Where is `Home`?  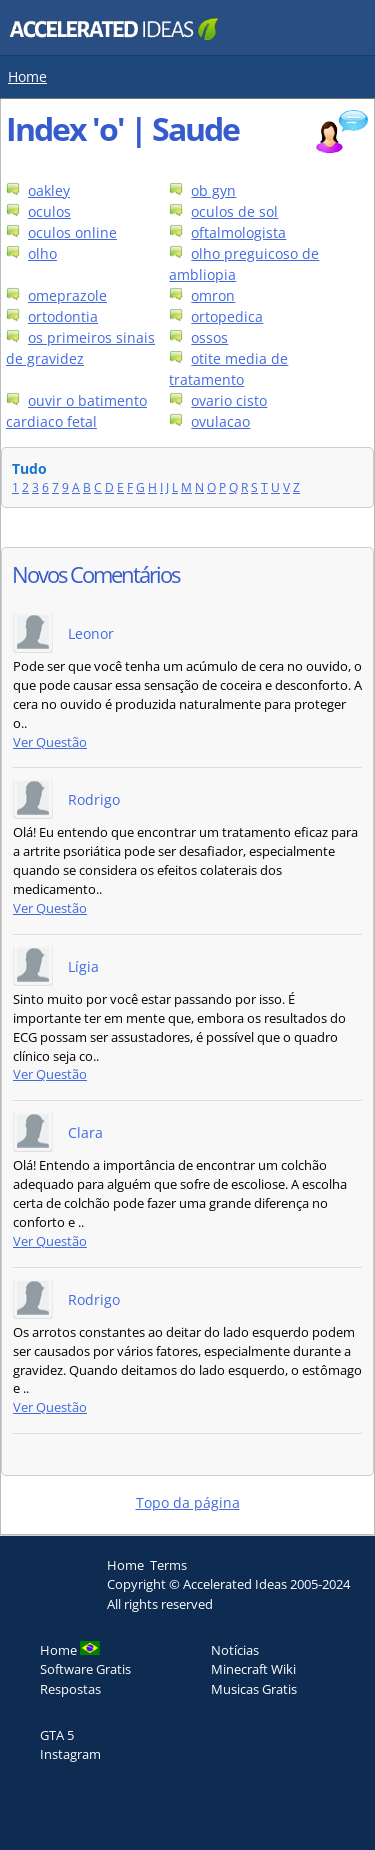
Home is located at coordinates (27, 76).